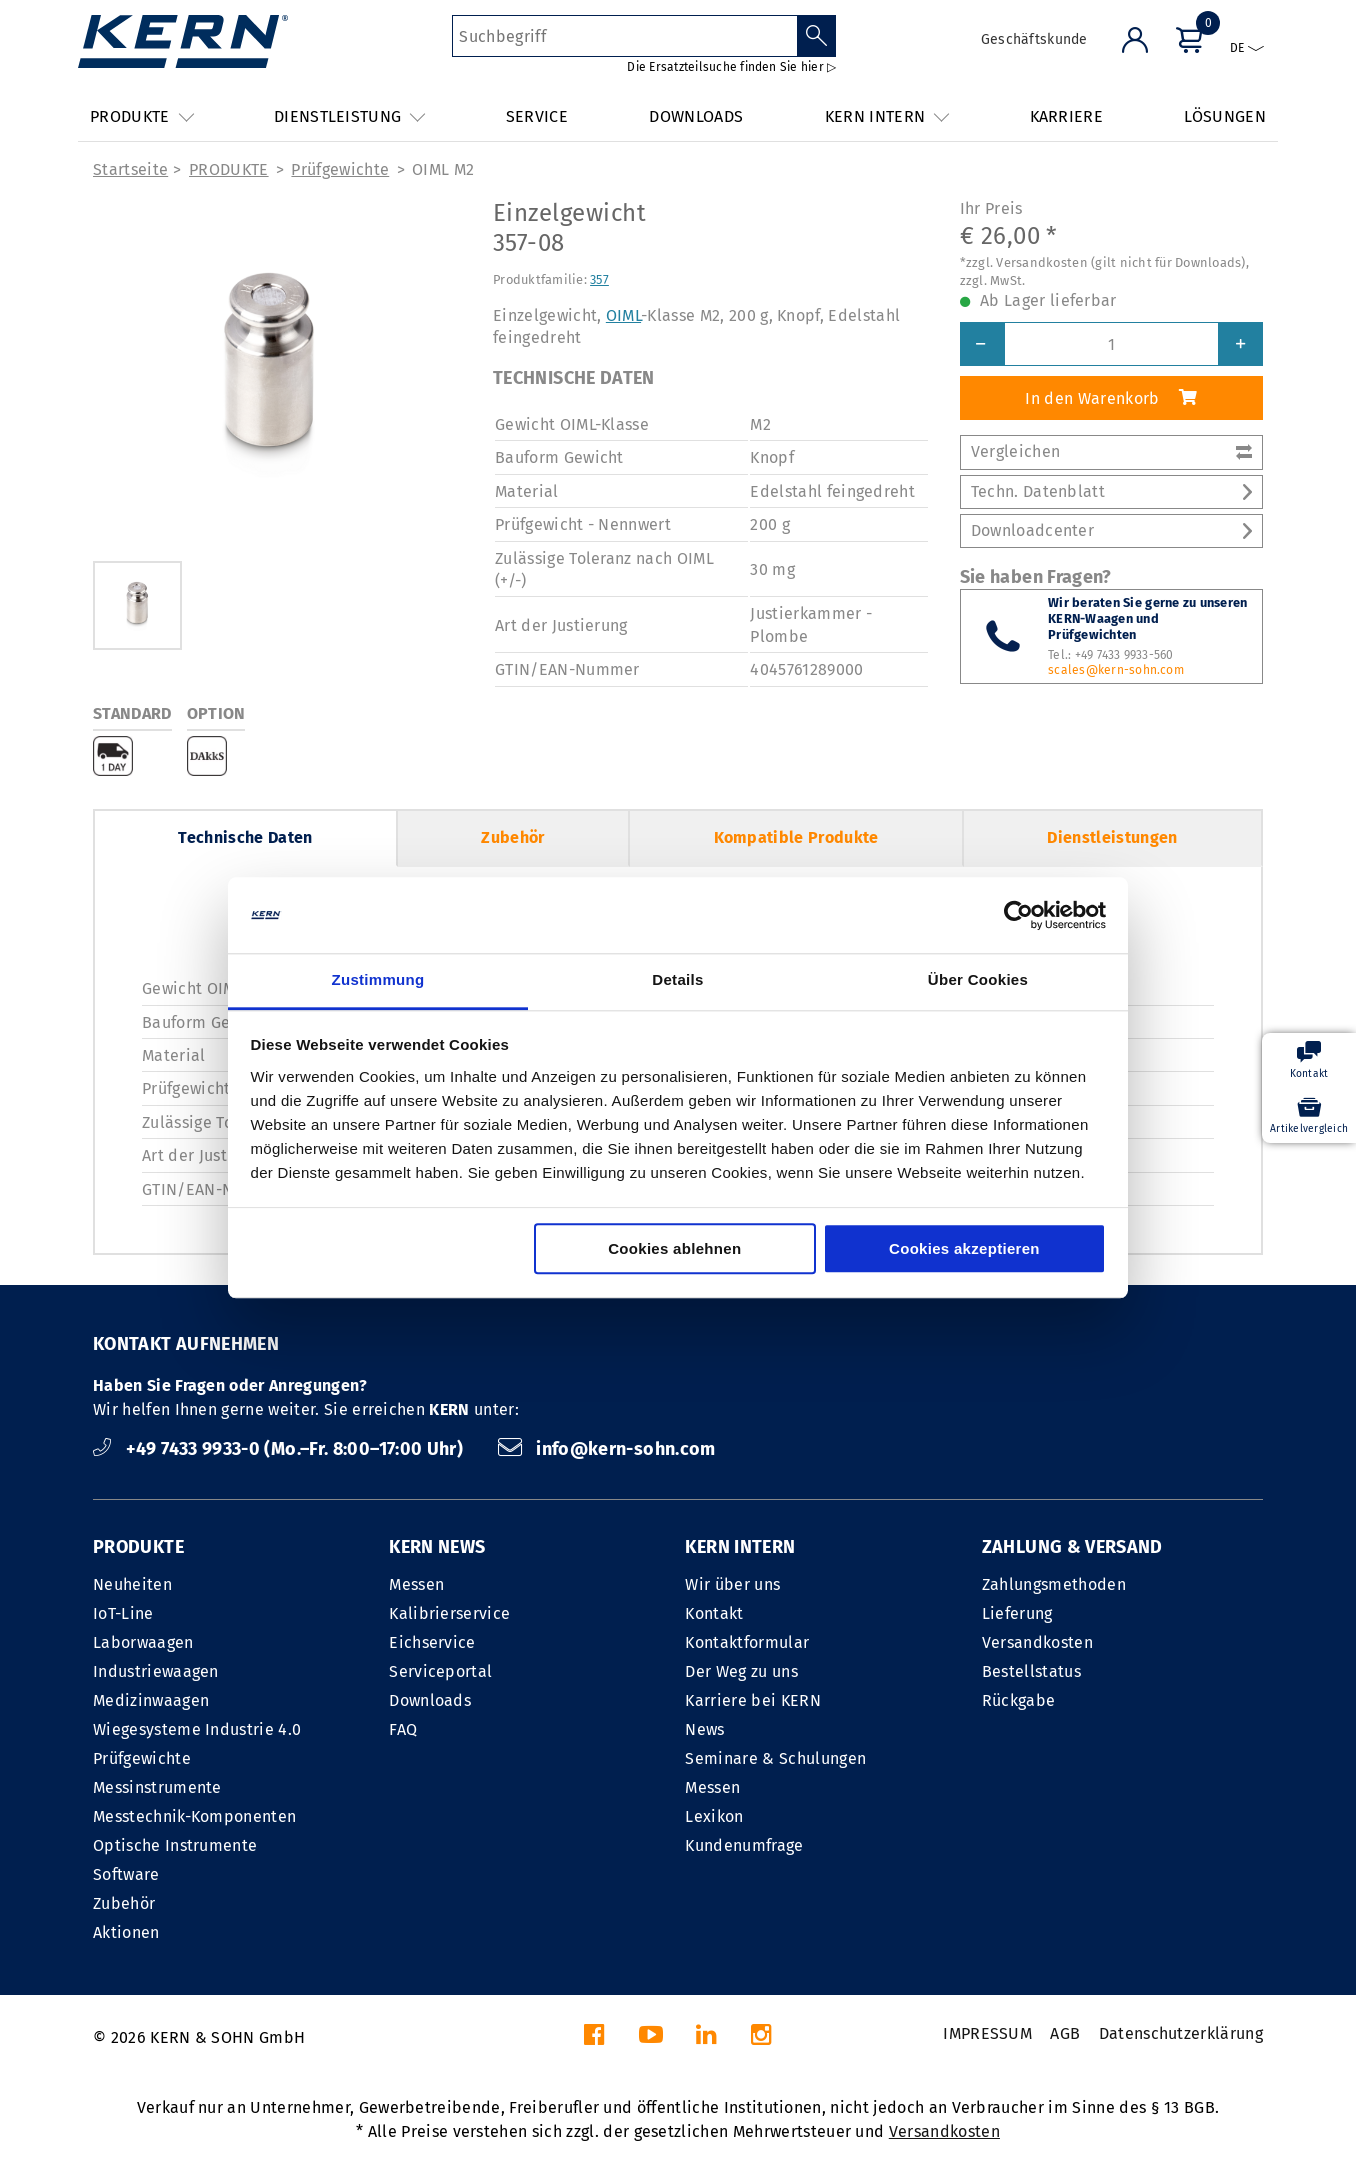 The width and height of the screenshot is (1356, 2175). Describe the element at coordinates (143, 1642) in the screenshot. I see `Laborwaagen` at that location.